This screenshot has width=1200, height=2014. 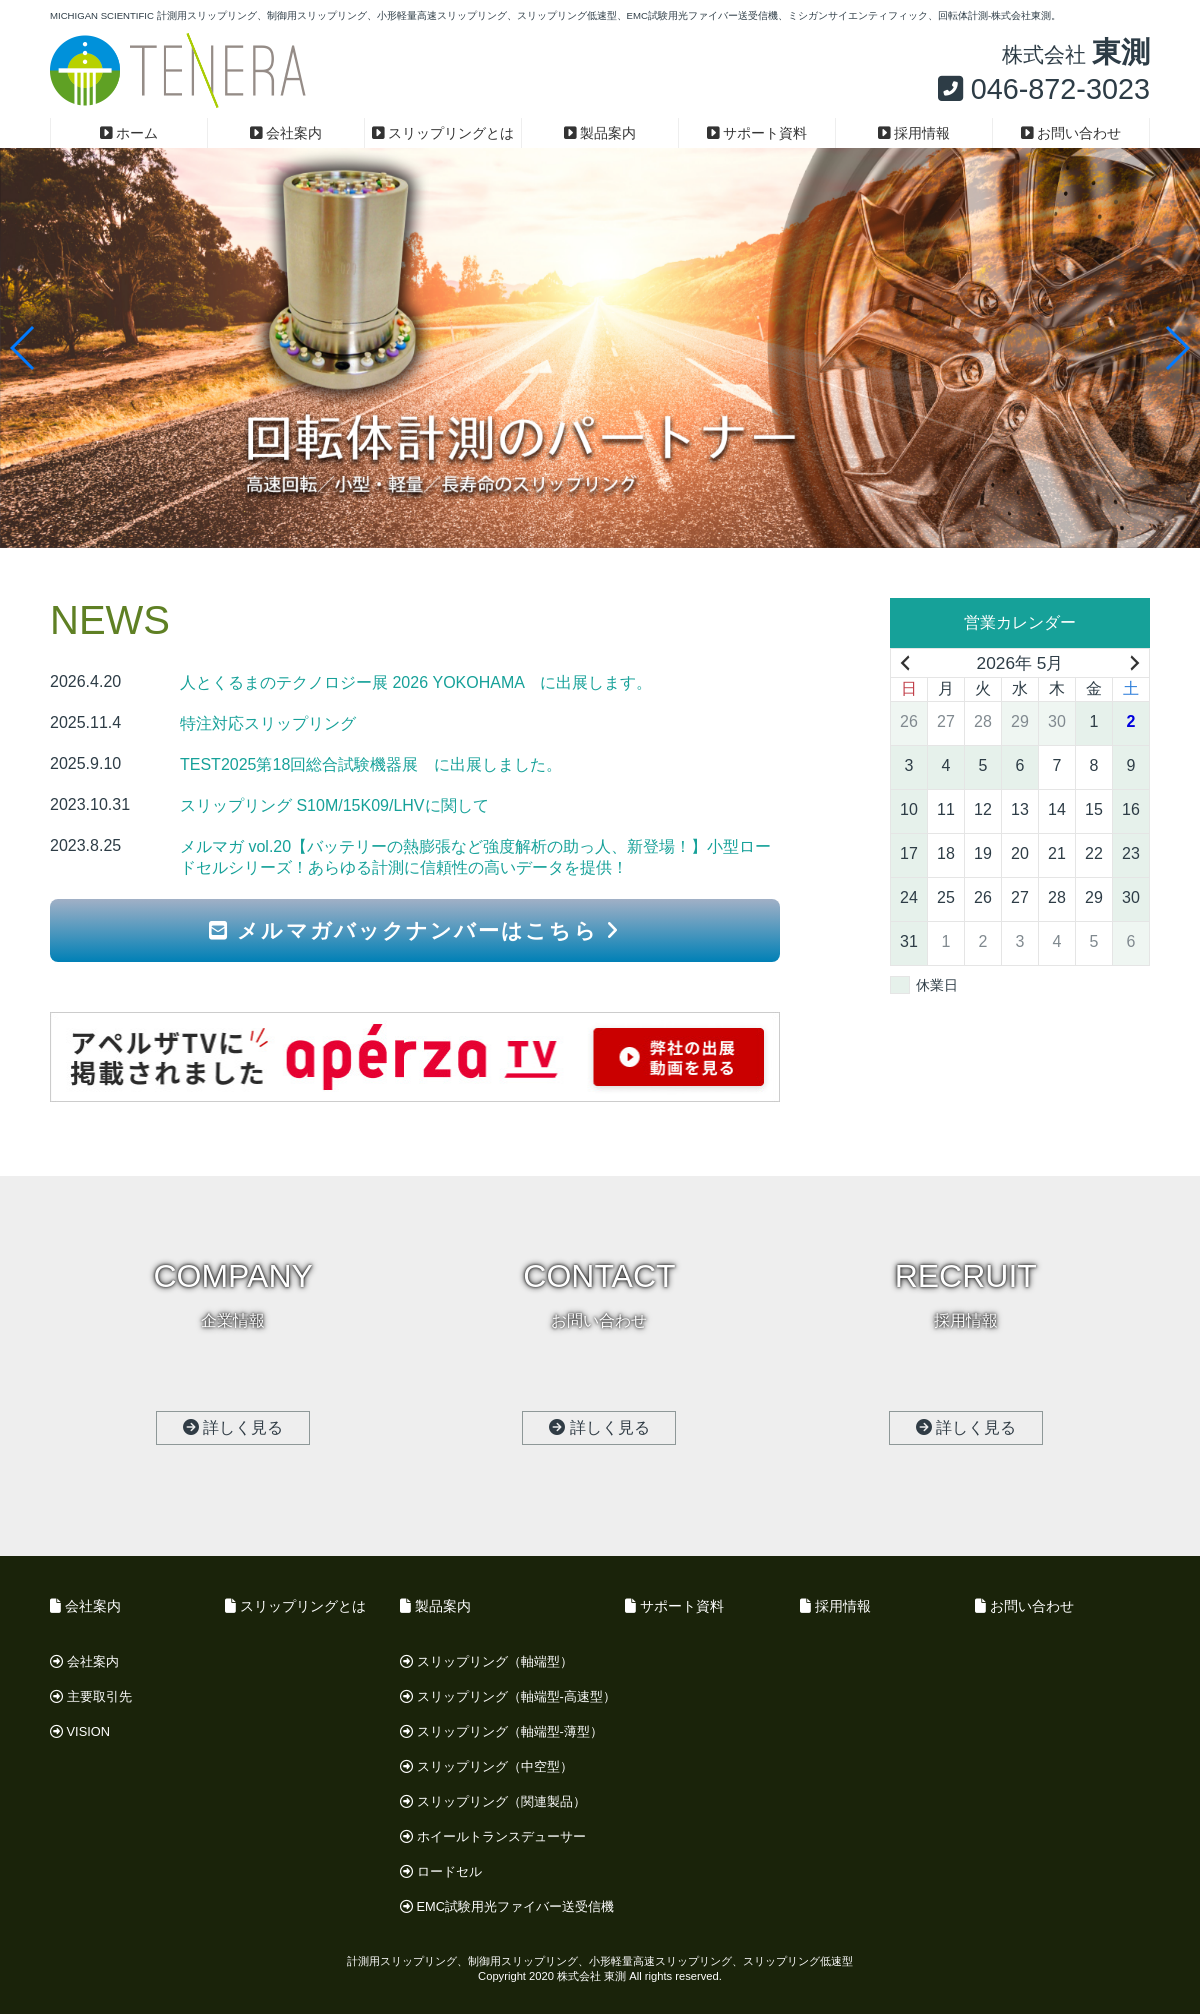 What do you see at coordinates (233, 1427) in the screenshot?
I see `詳しく見る` at bounding box center [233, 1427].